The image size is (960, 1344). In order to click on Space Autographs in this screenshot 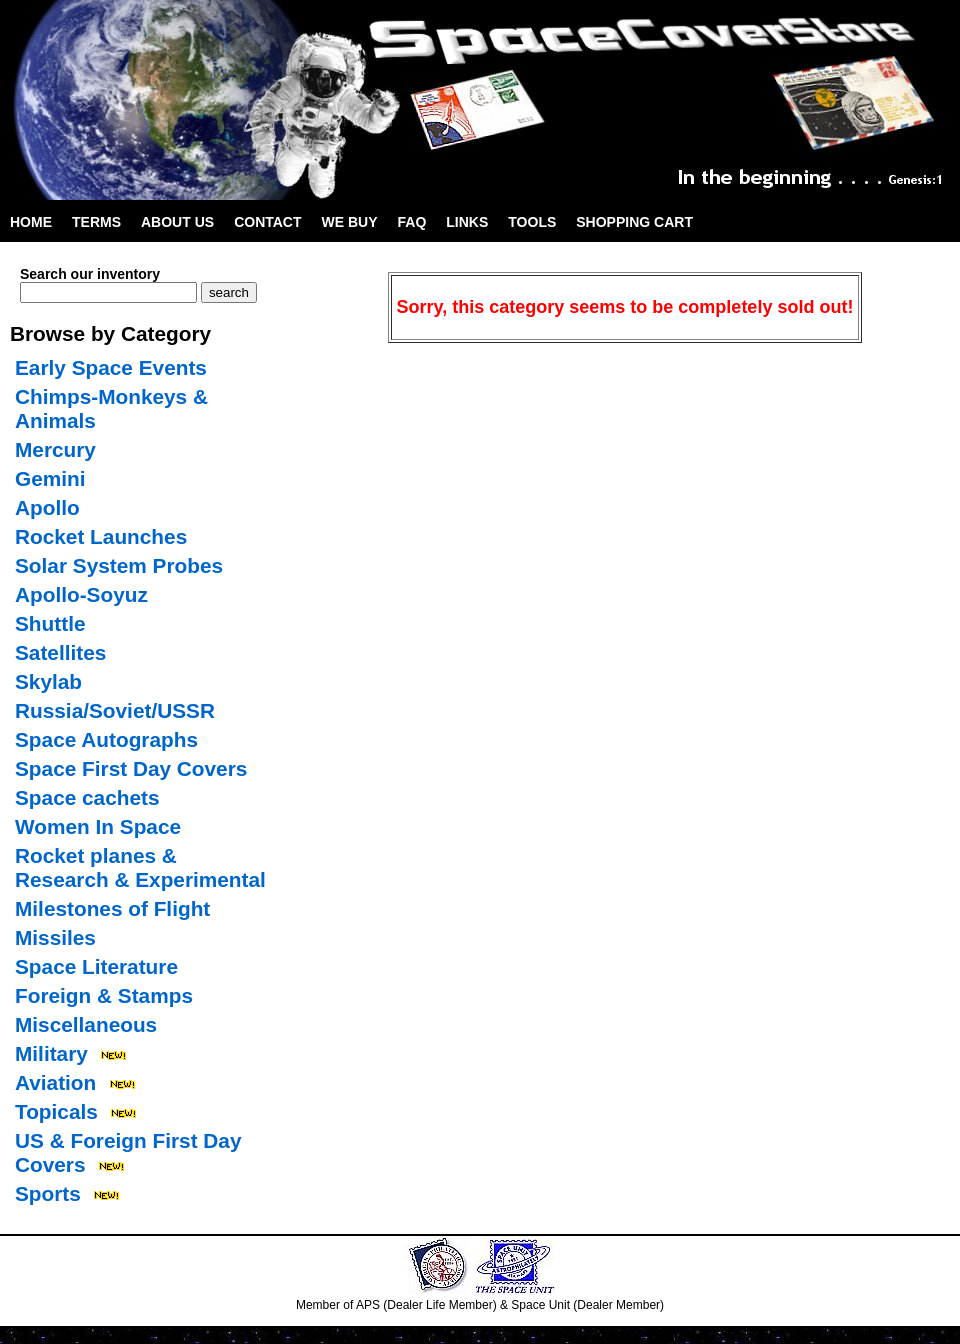, I will do `click(106, 739)`.